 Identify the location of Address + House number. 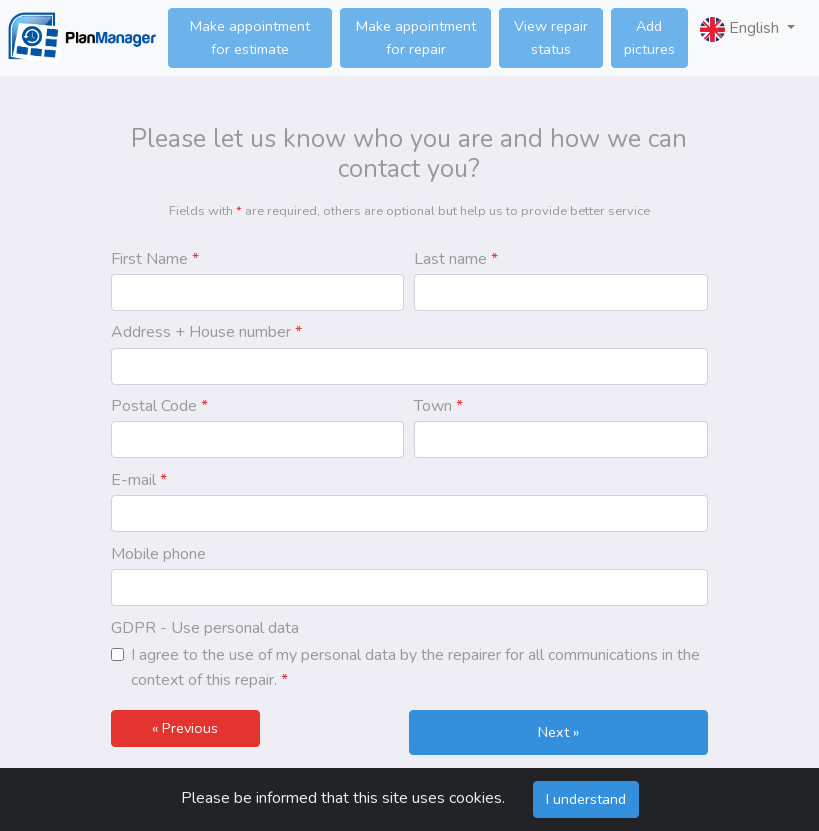
(206, 332).